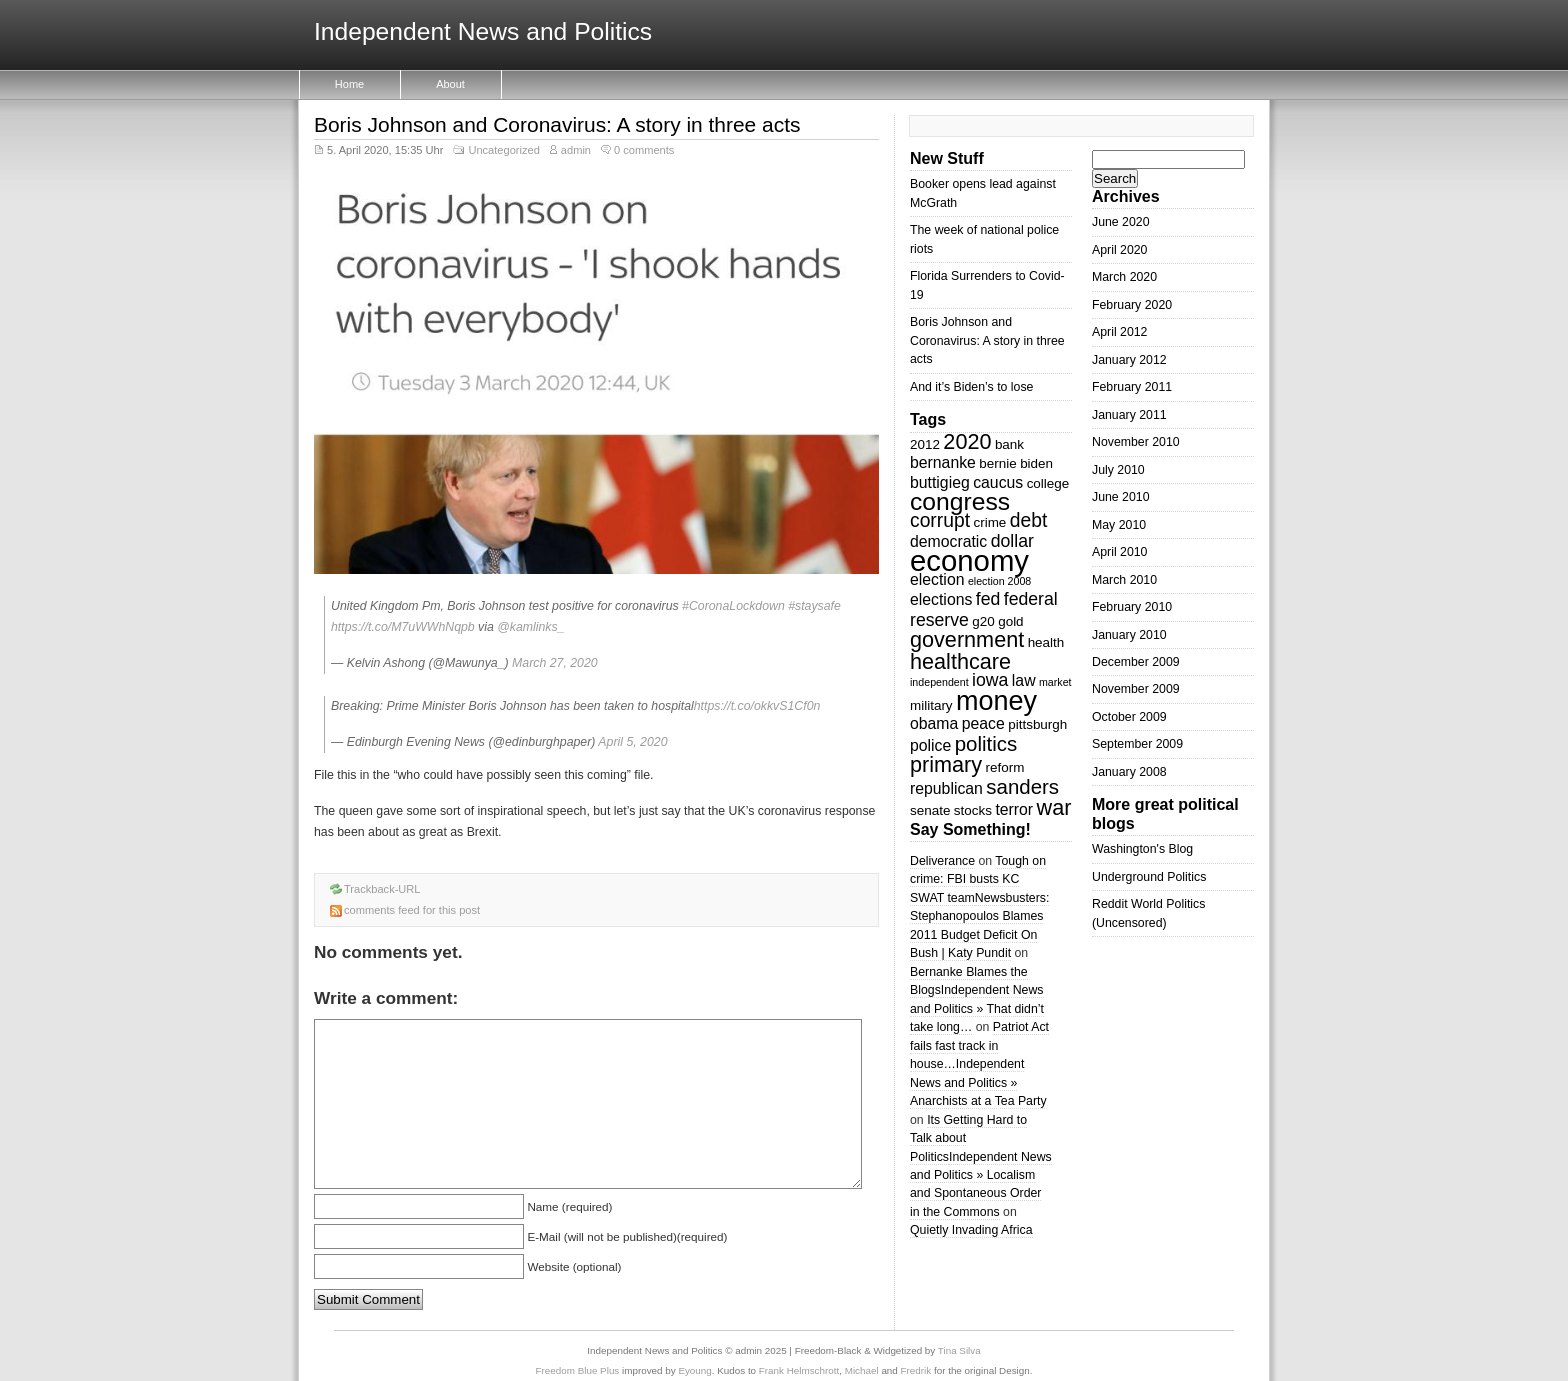 This screenshot has width=1568, height=1381. Describe the element at coordinates (576, 150) in the screenshot. I see `admin` at that location.